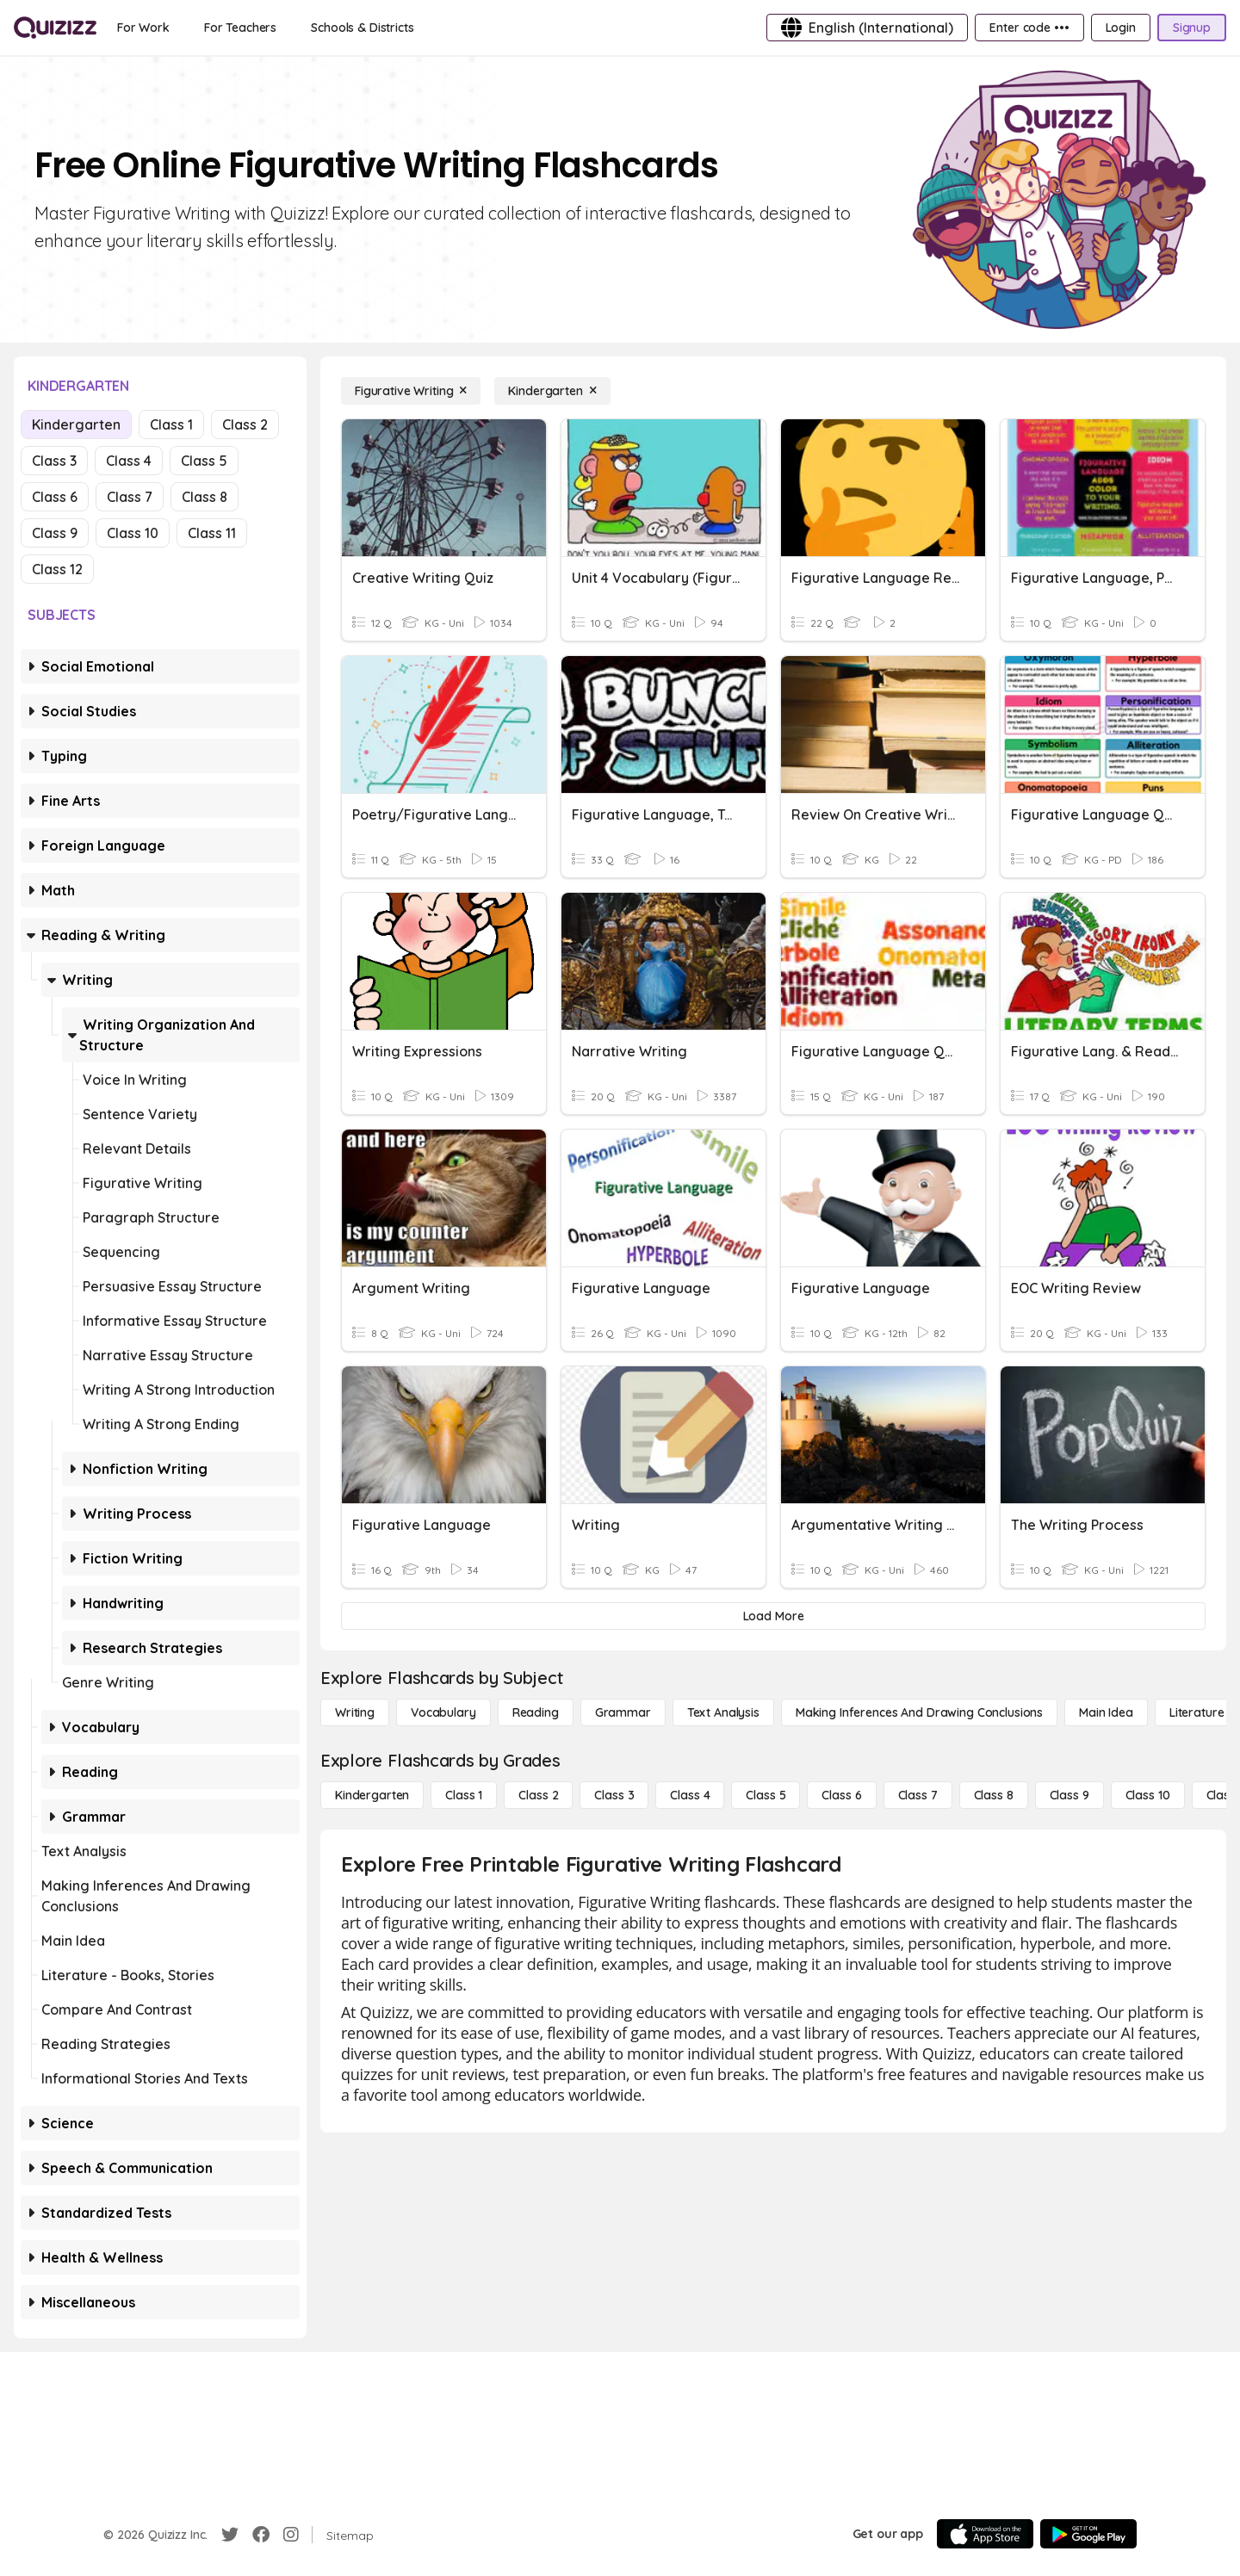  Describe the element at coordinates (1088, 2533) in the screenshot. I see `[Google Store]` at that location.